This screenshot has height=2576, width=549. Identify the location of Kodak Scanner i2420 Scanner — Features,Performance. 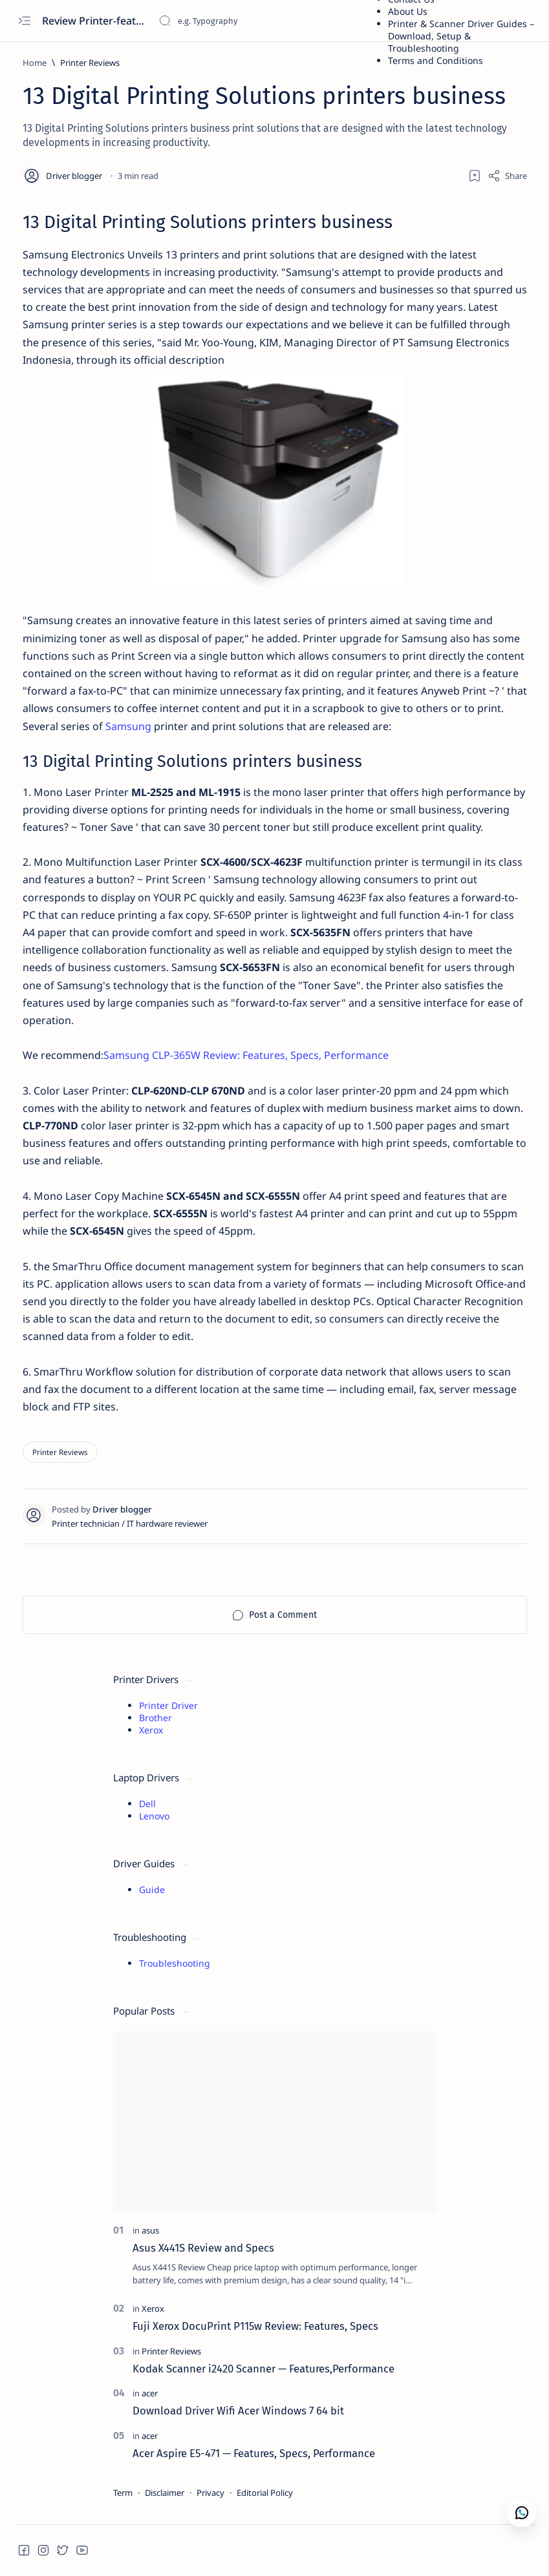
(263, 2368).